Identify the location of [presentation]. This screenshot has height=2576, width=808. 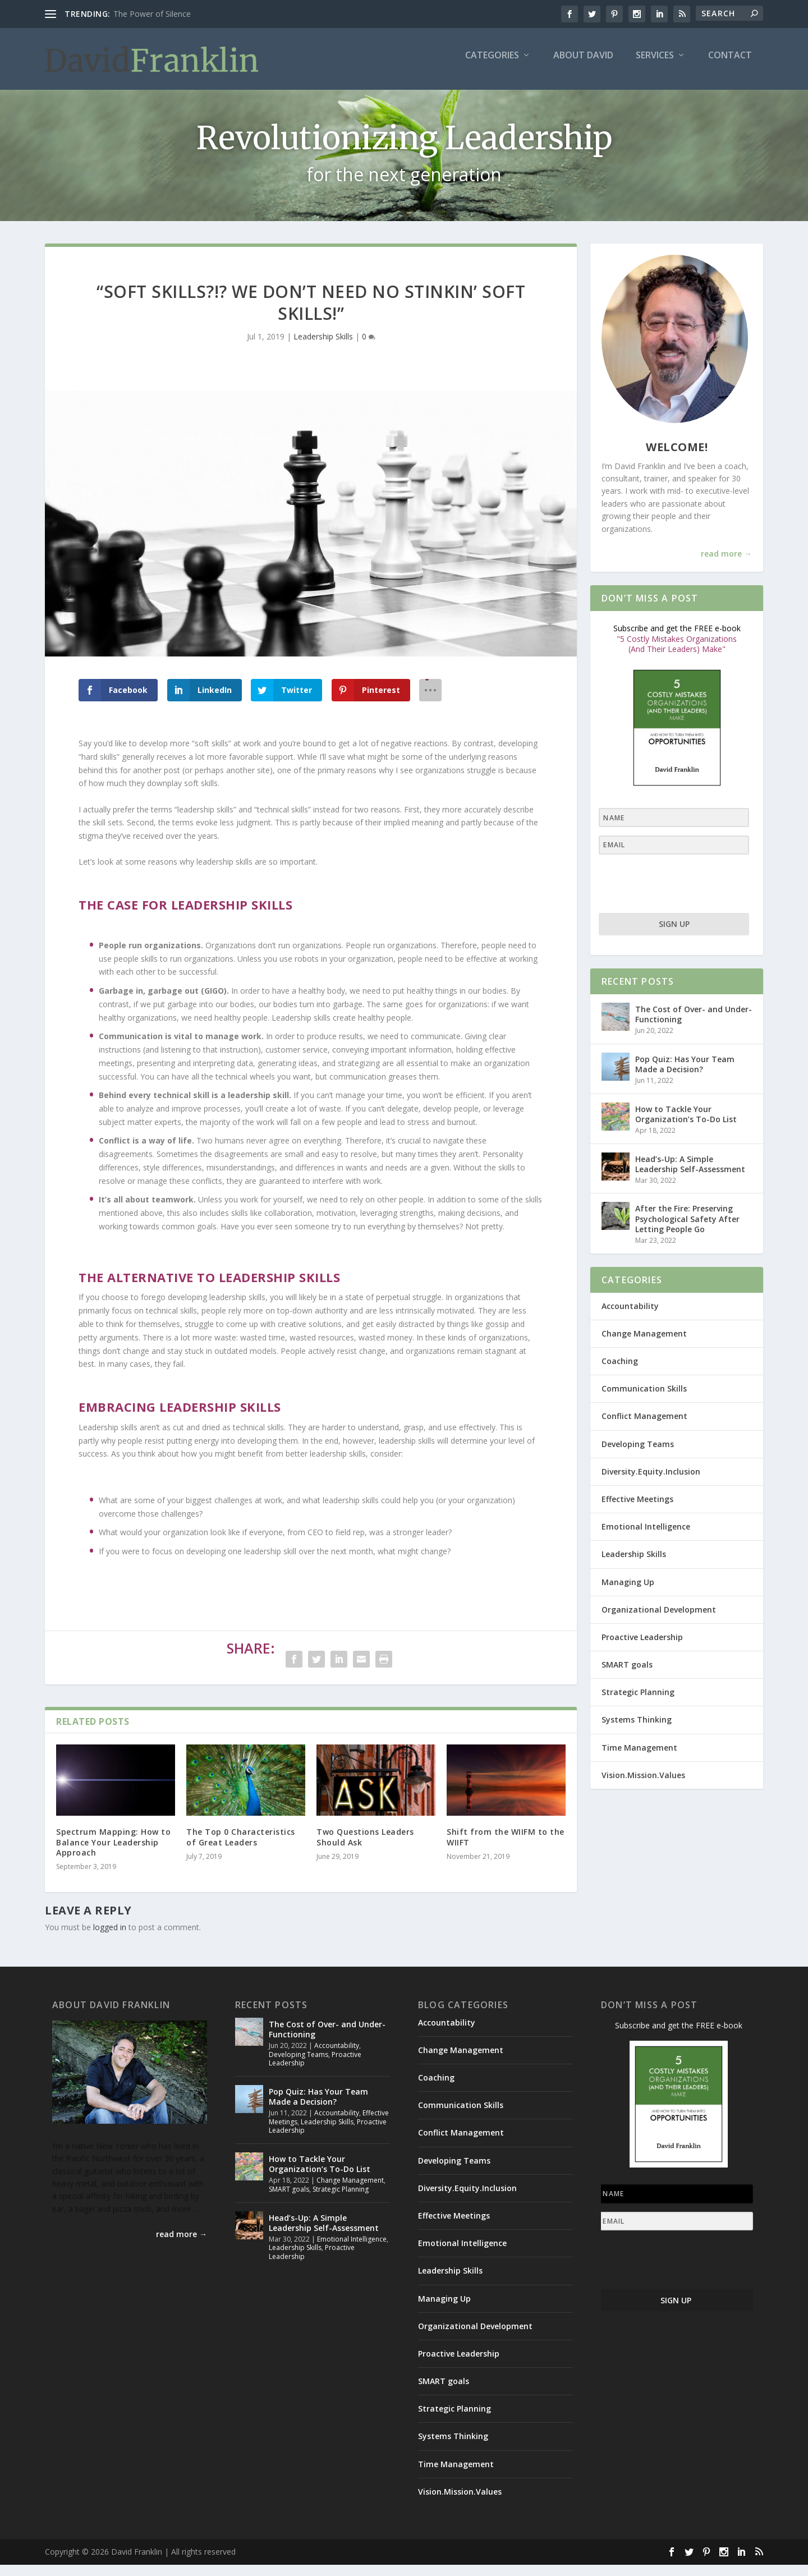
(668, 895).